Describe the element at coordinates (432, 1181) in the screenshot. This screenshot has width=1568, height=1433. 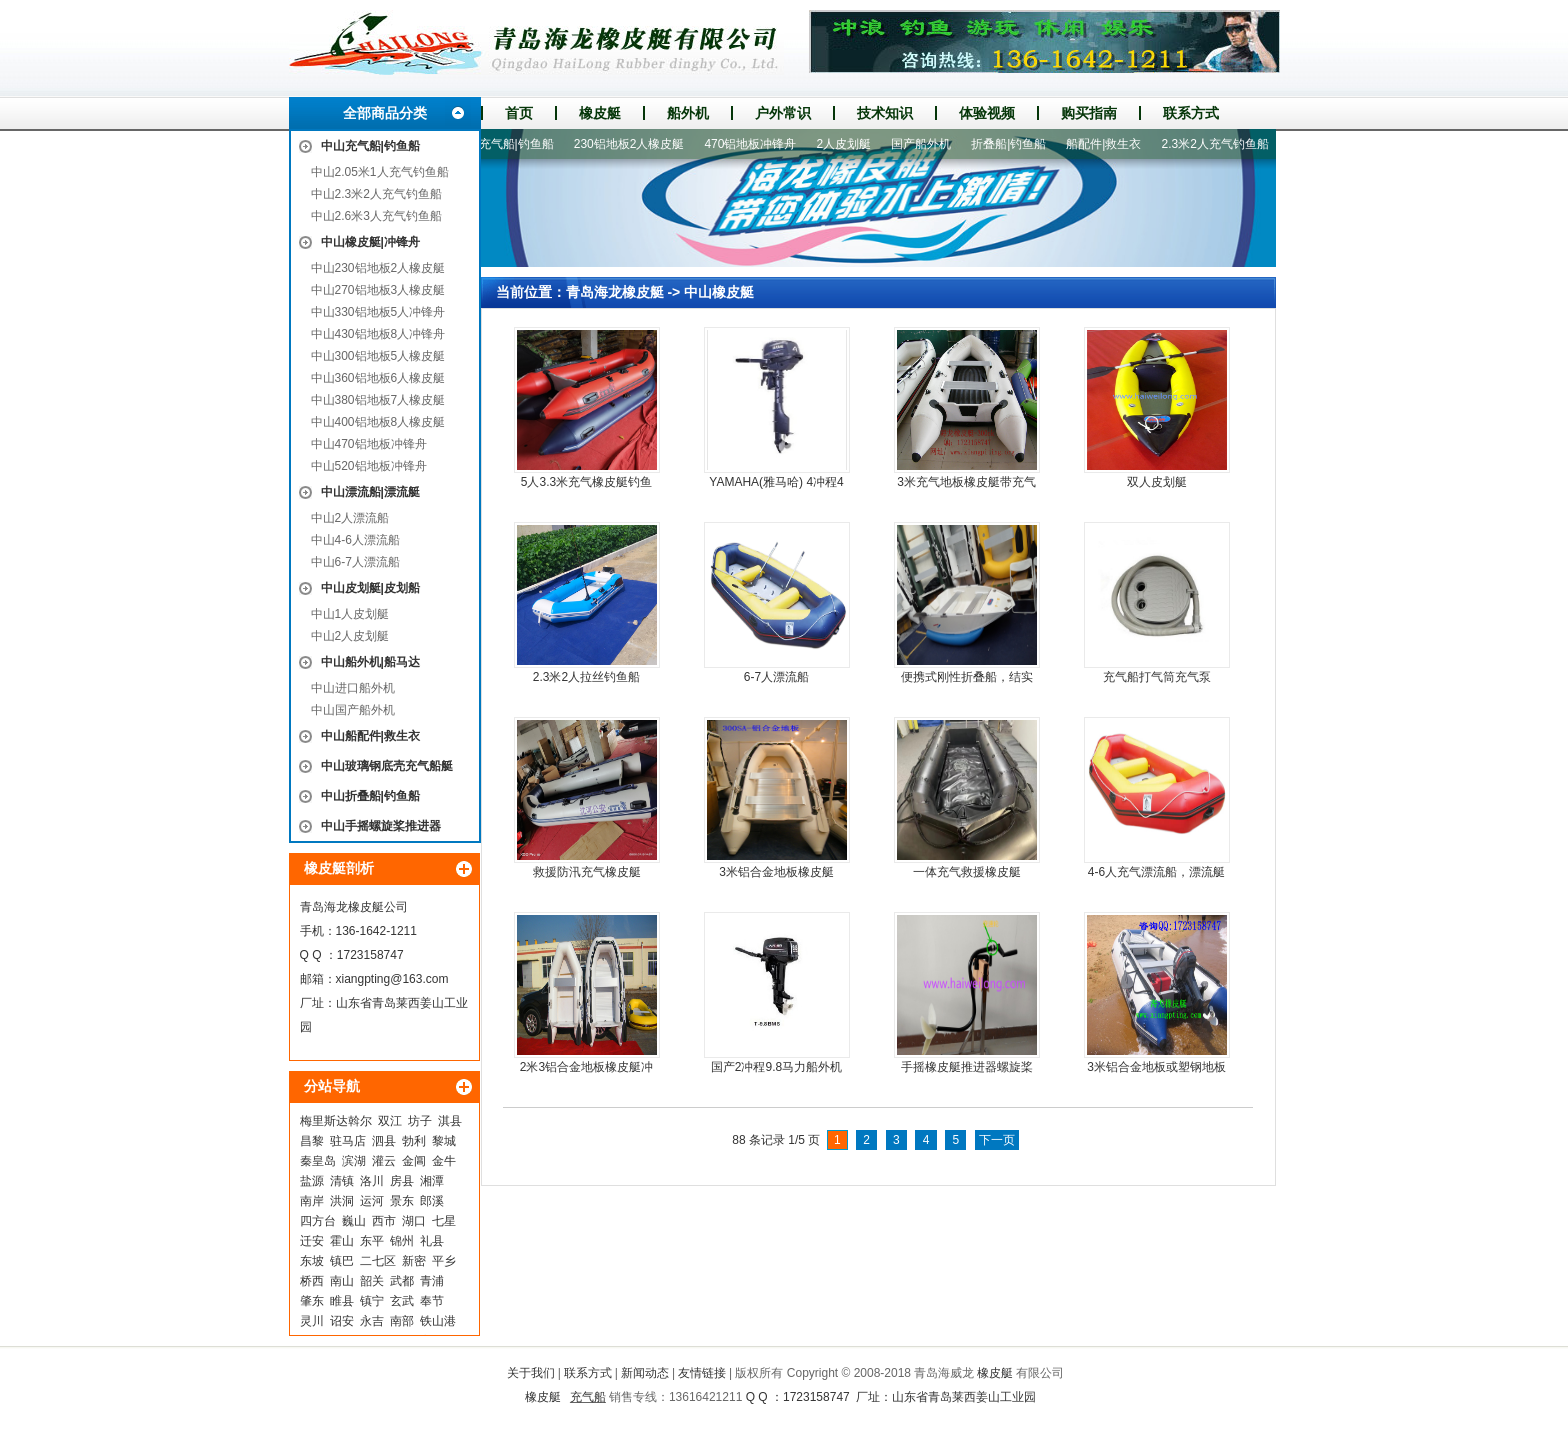
I see `湘潭` at that location.